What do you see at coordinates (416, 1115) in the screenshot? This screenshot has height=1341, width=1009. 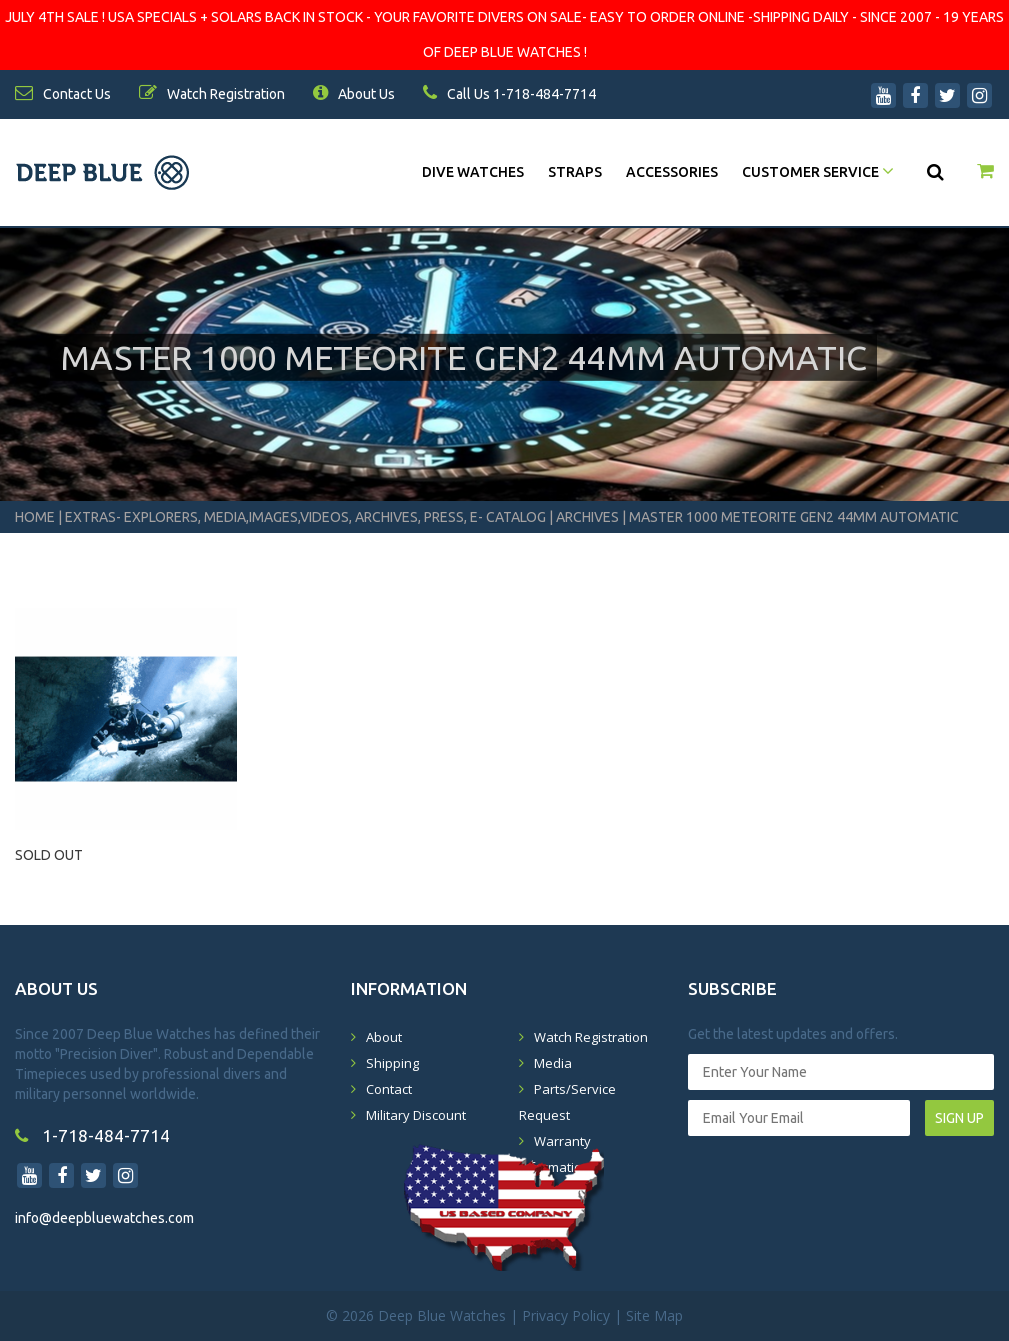 I see `Military Discount` at bounding box center [416, 1115].